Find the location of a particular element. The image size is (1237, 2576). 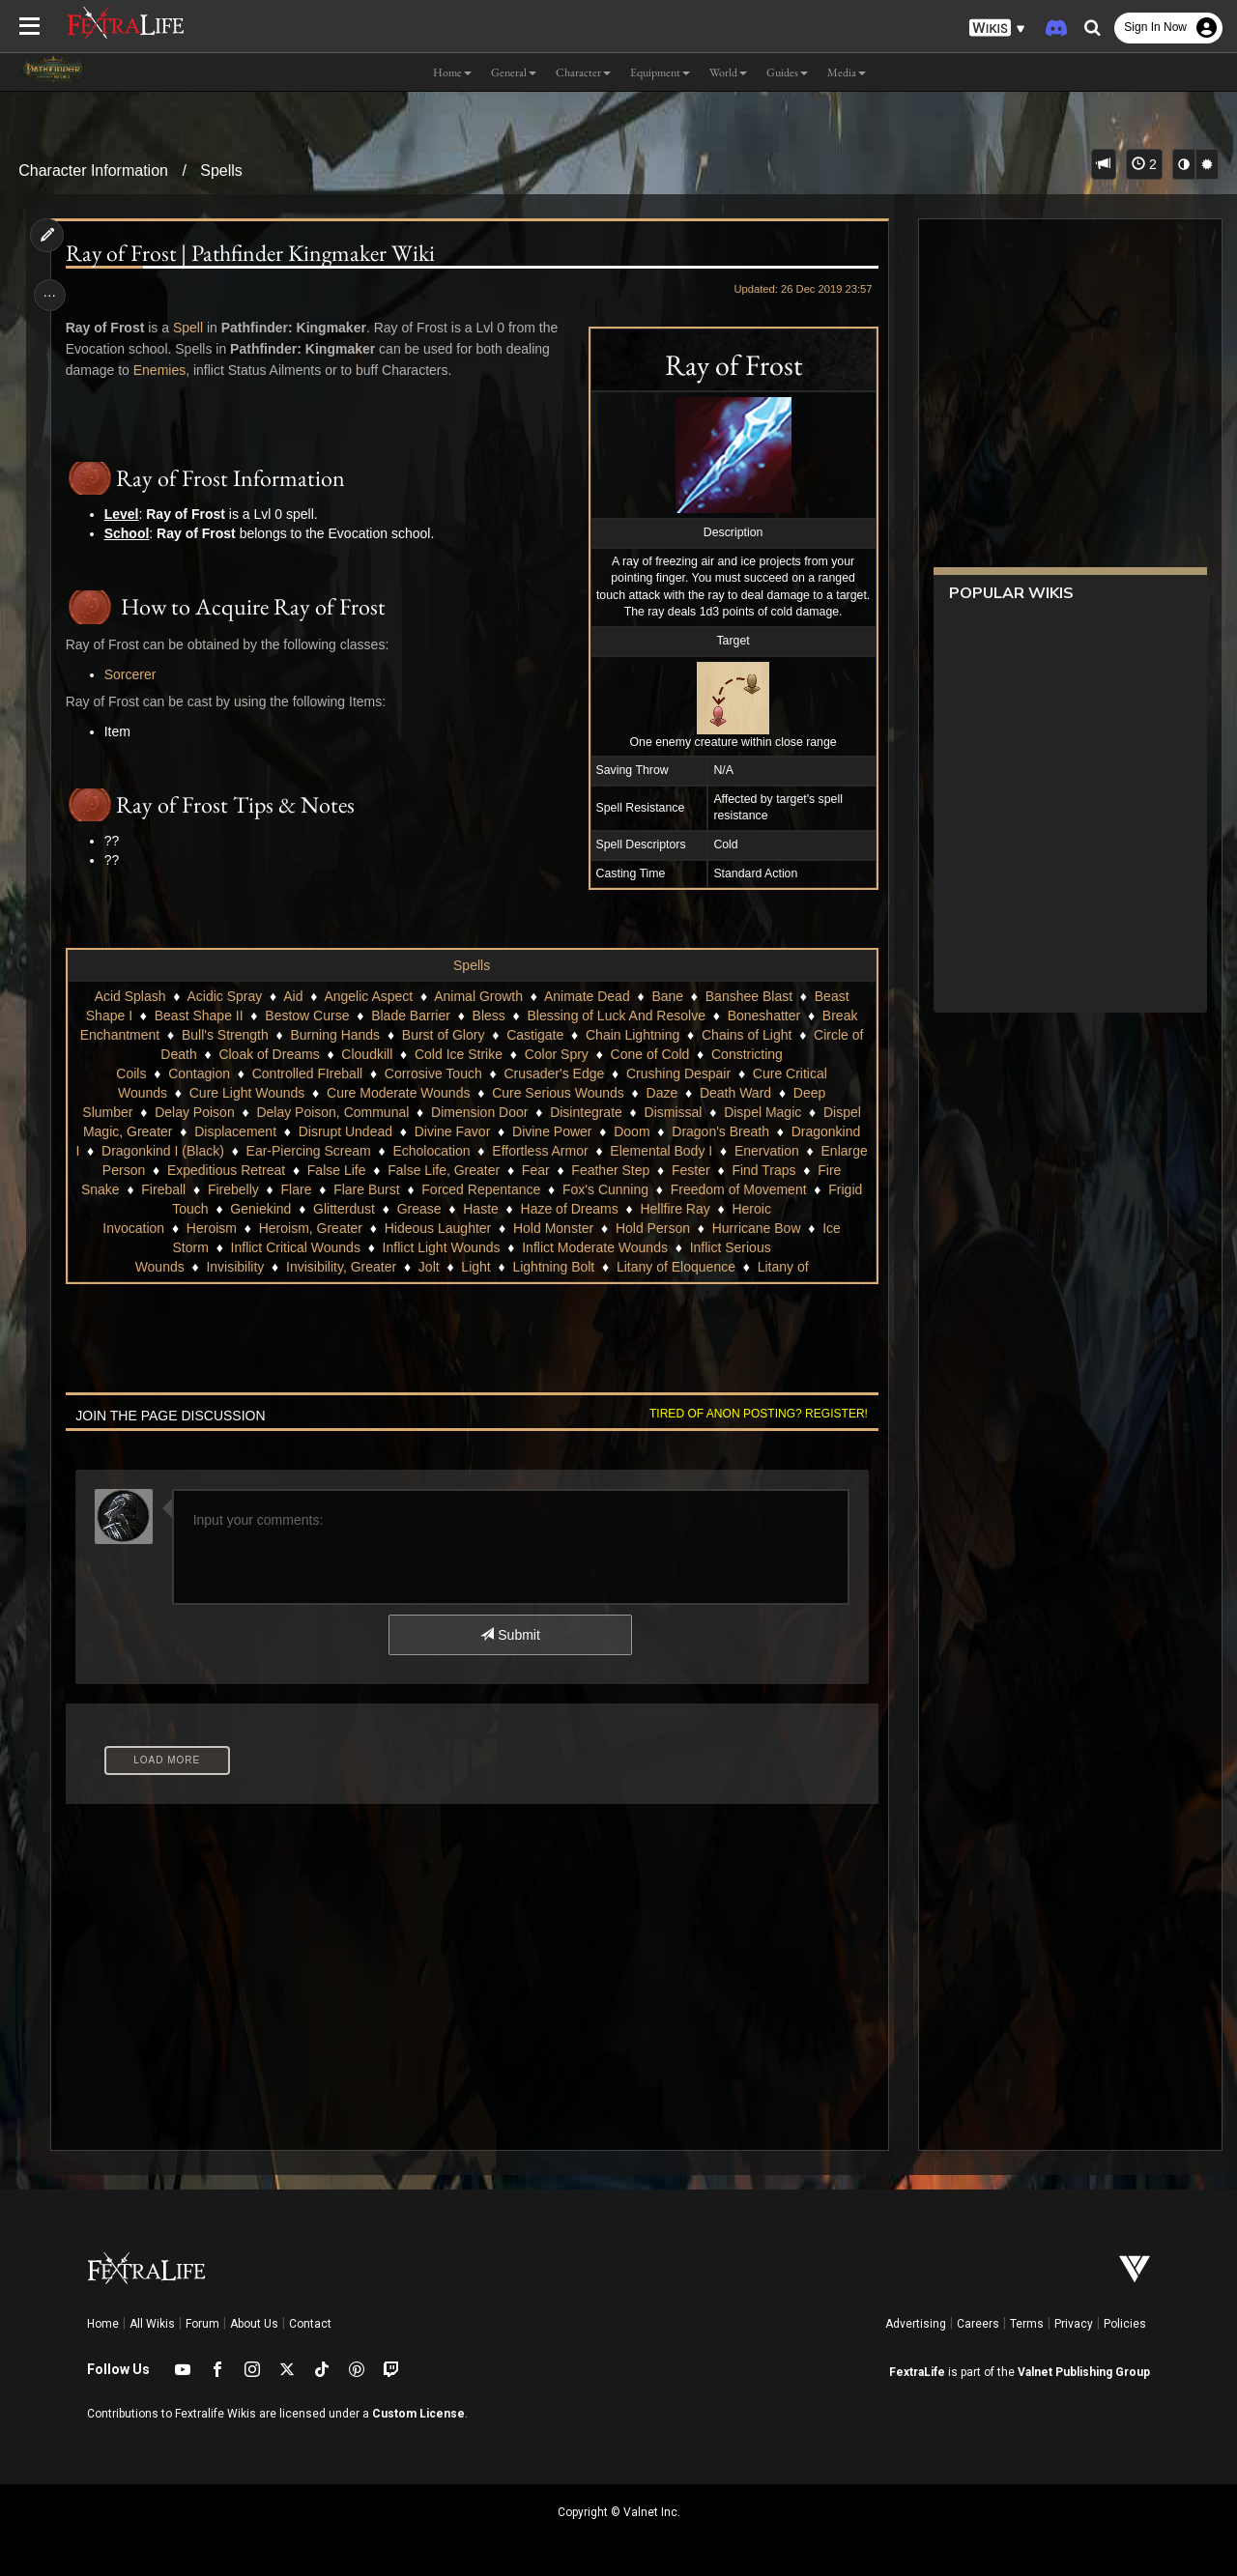

Tired of anon posting? Register! is located at coordinates (755, 1413).